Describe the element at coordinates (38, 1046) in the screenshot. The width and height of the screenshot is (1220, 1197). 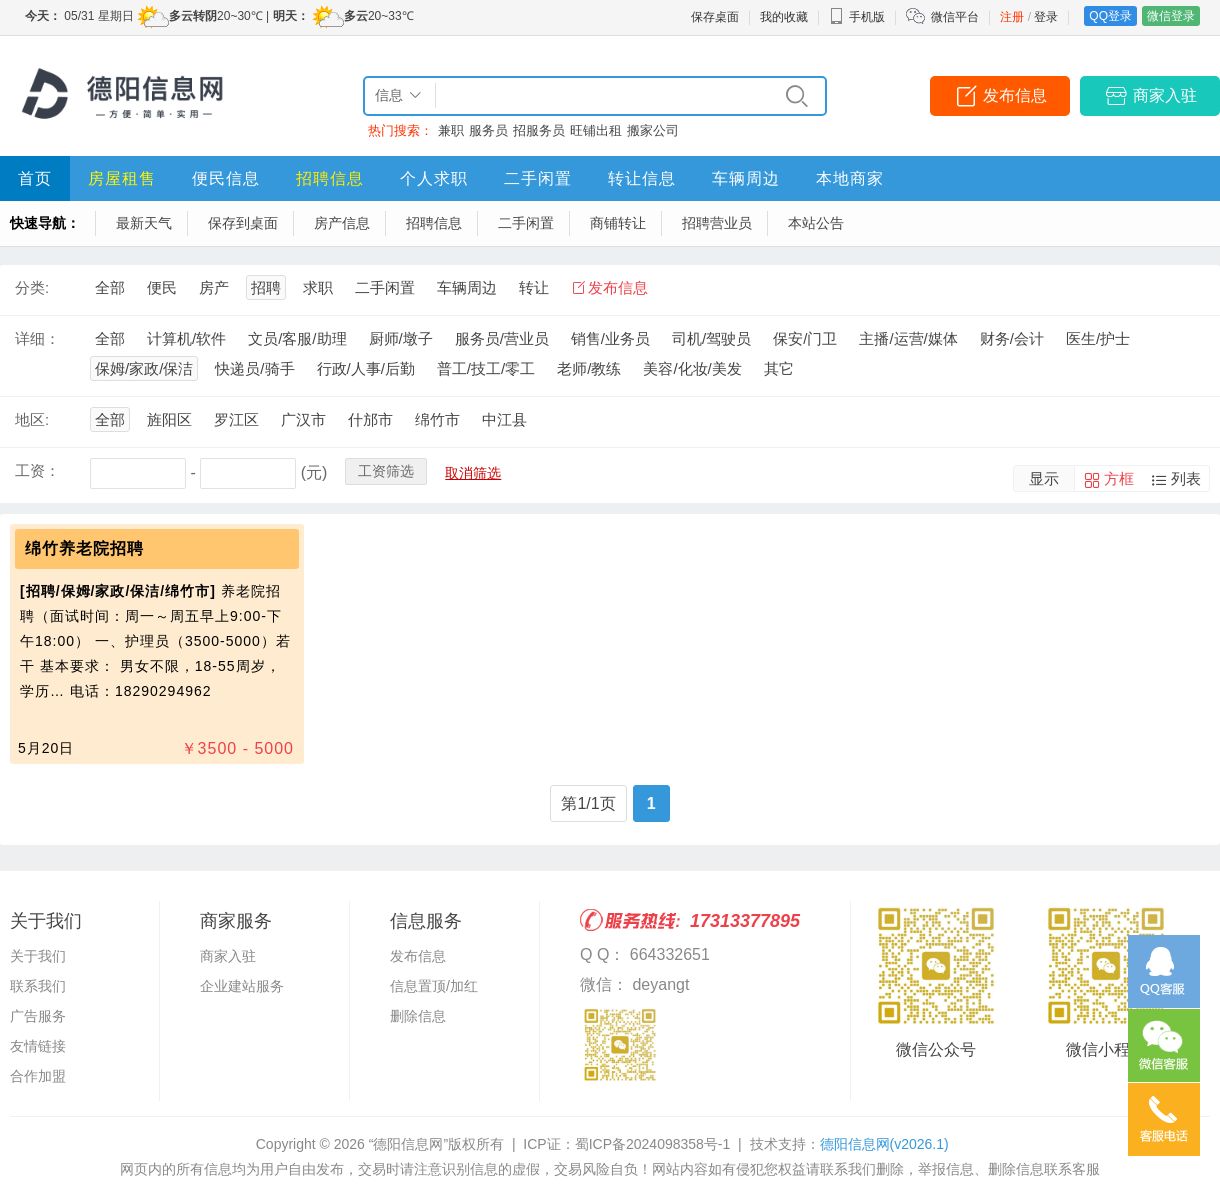
I see `友情链接` at that location.